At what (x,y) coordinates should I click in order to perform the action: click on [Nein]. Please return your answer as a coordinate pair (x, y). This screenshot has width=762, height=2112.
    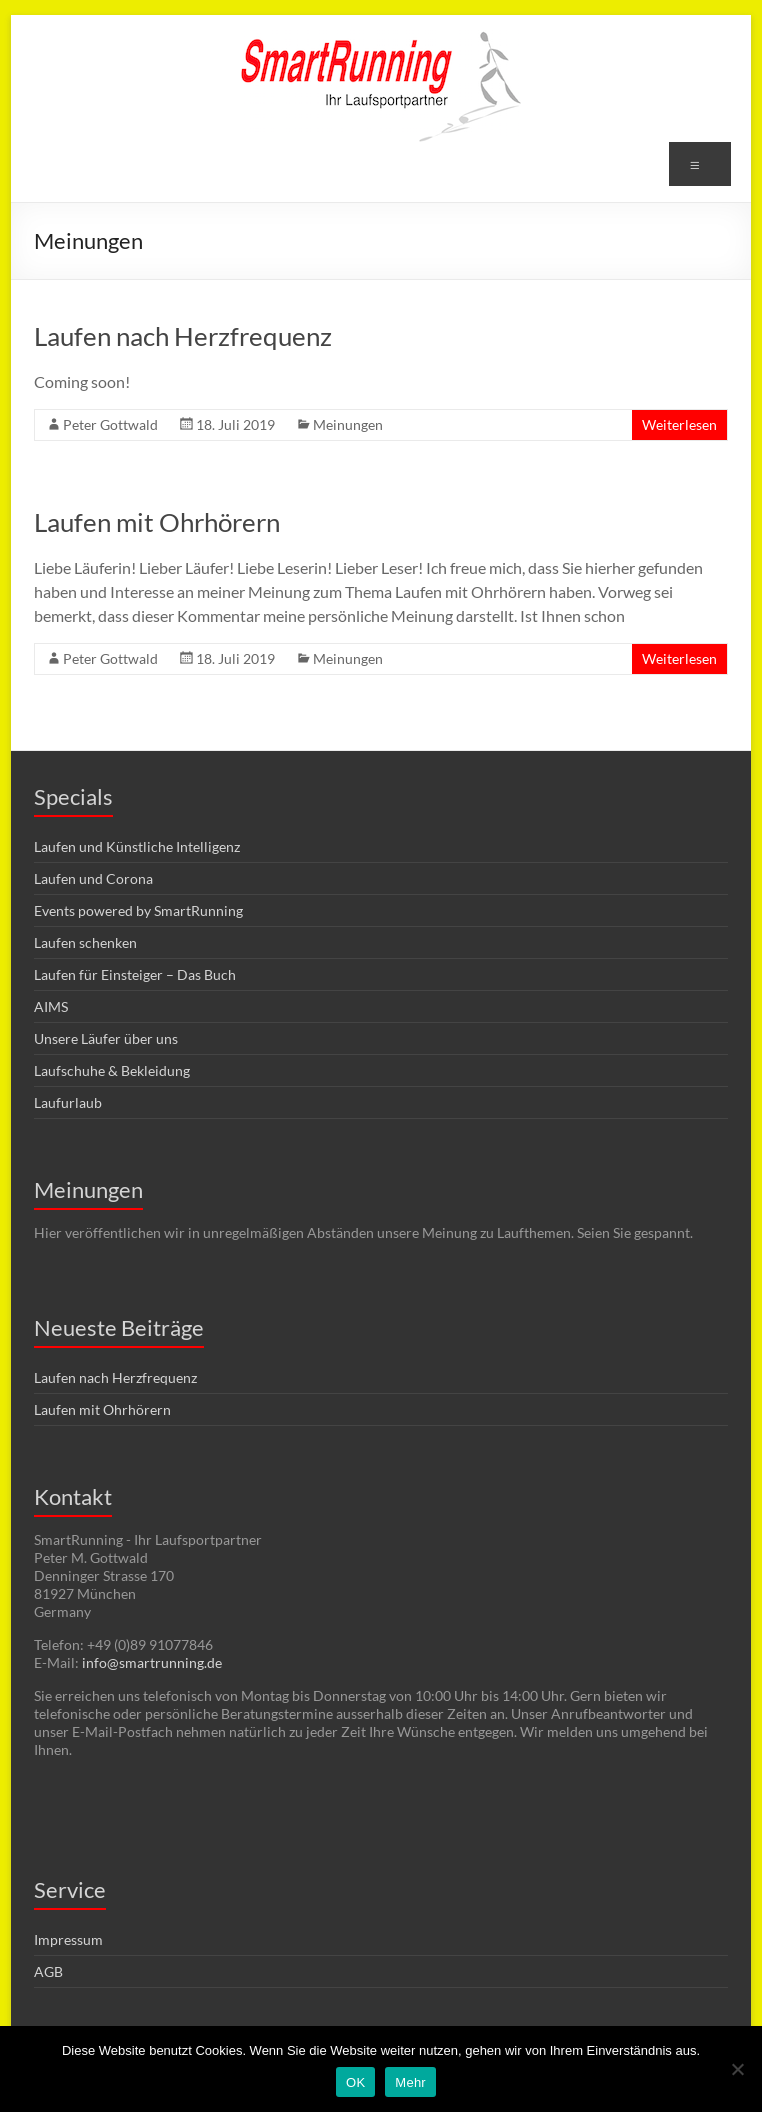
    Looking at the image, I should click on (737, 2069).